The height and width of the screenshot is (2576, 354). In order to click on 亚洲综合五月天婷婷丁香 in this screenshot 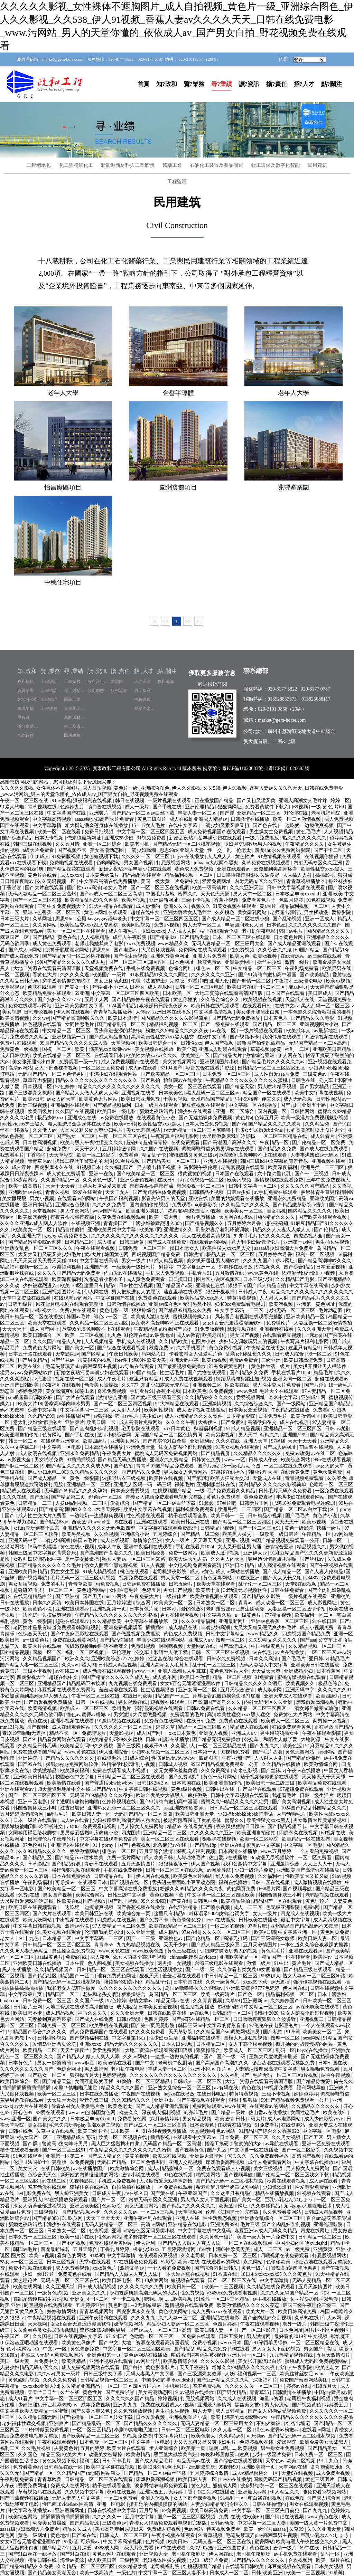, I will do `click(166, 2491)`.